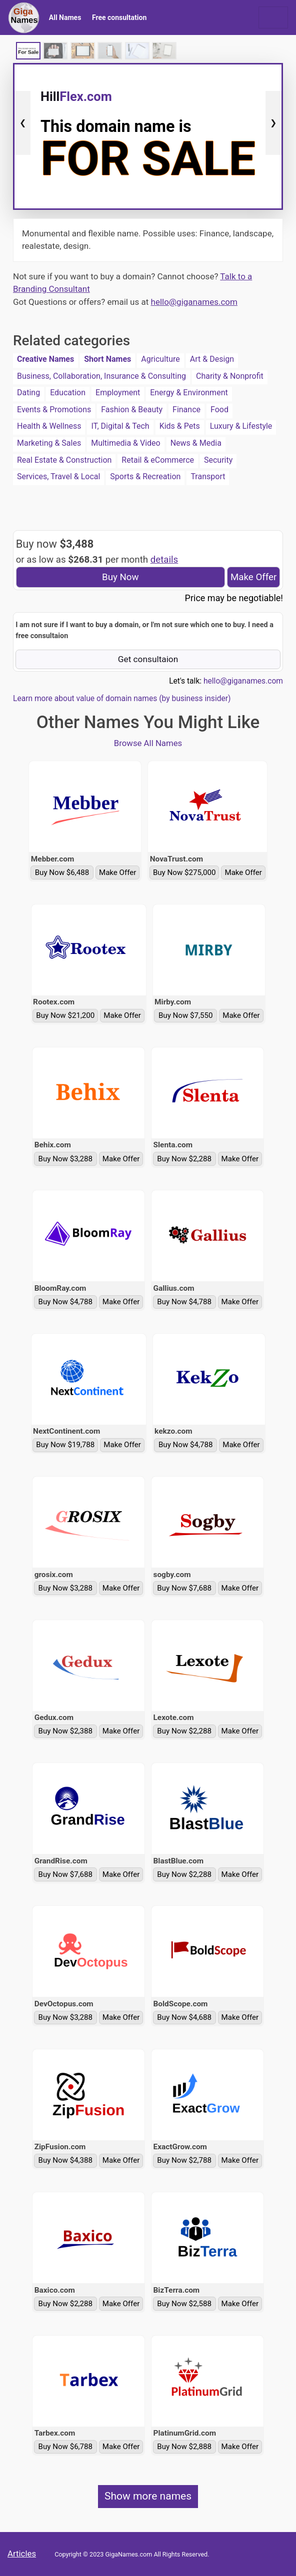 Image resolution: width=296 pixels, height=2576 pixels. What do you see at coordinates (184, 2017) in the screenshot?
I see `Buy Now $4,688` at bounding box center [184, 2017].